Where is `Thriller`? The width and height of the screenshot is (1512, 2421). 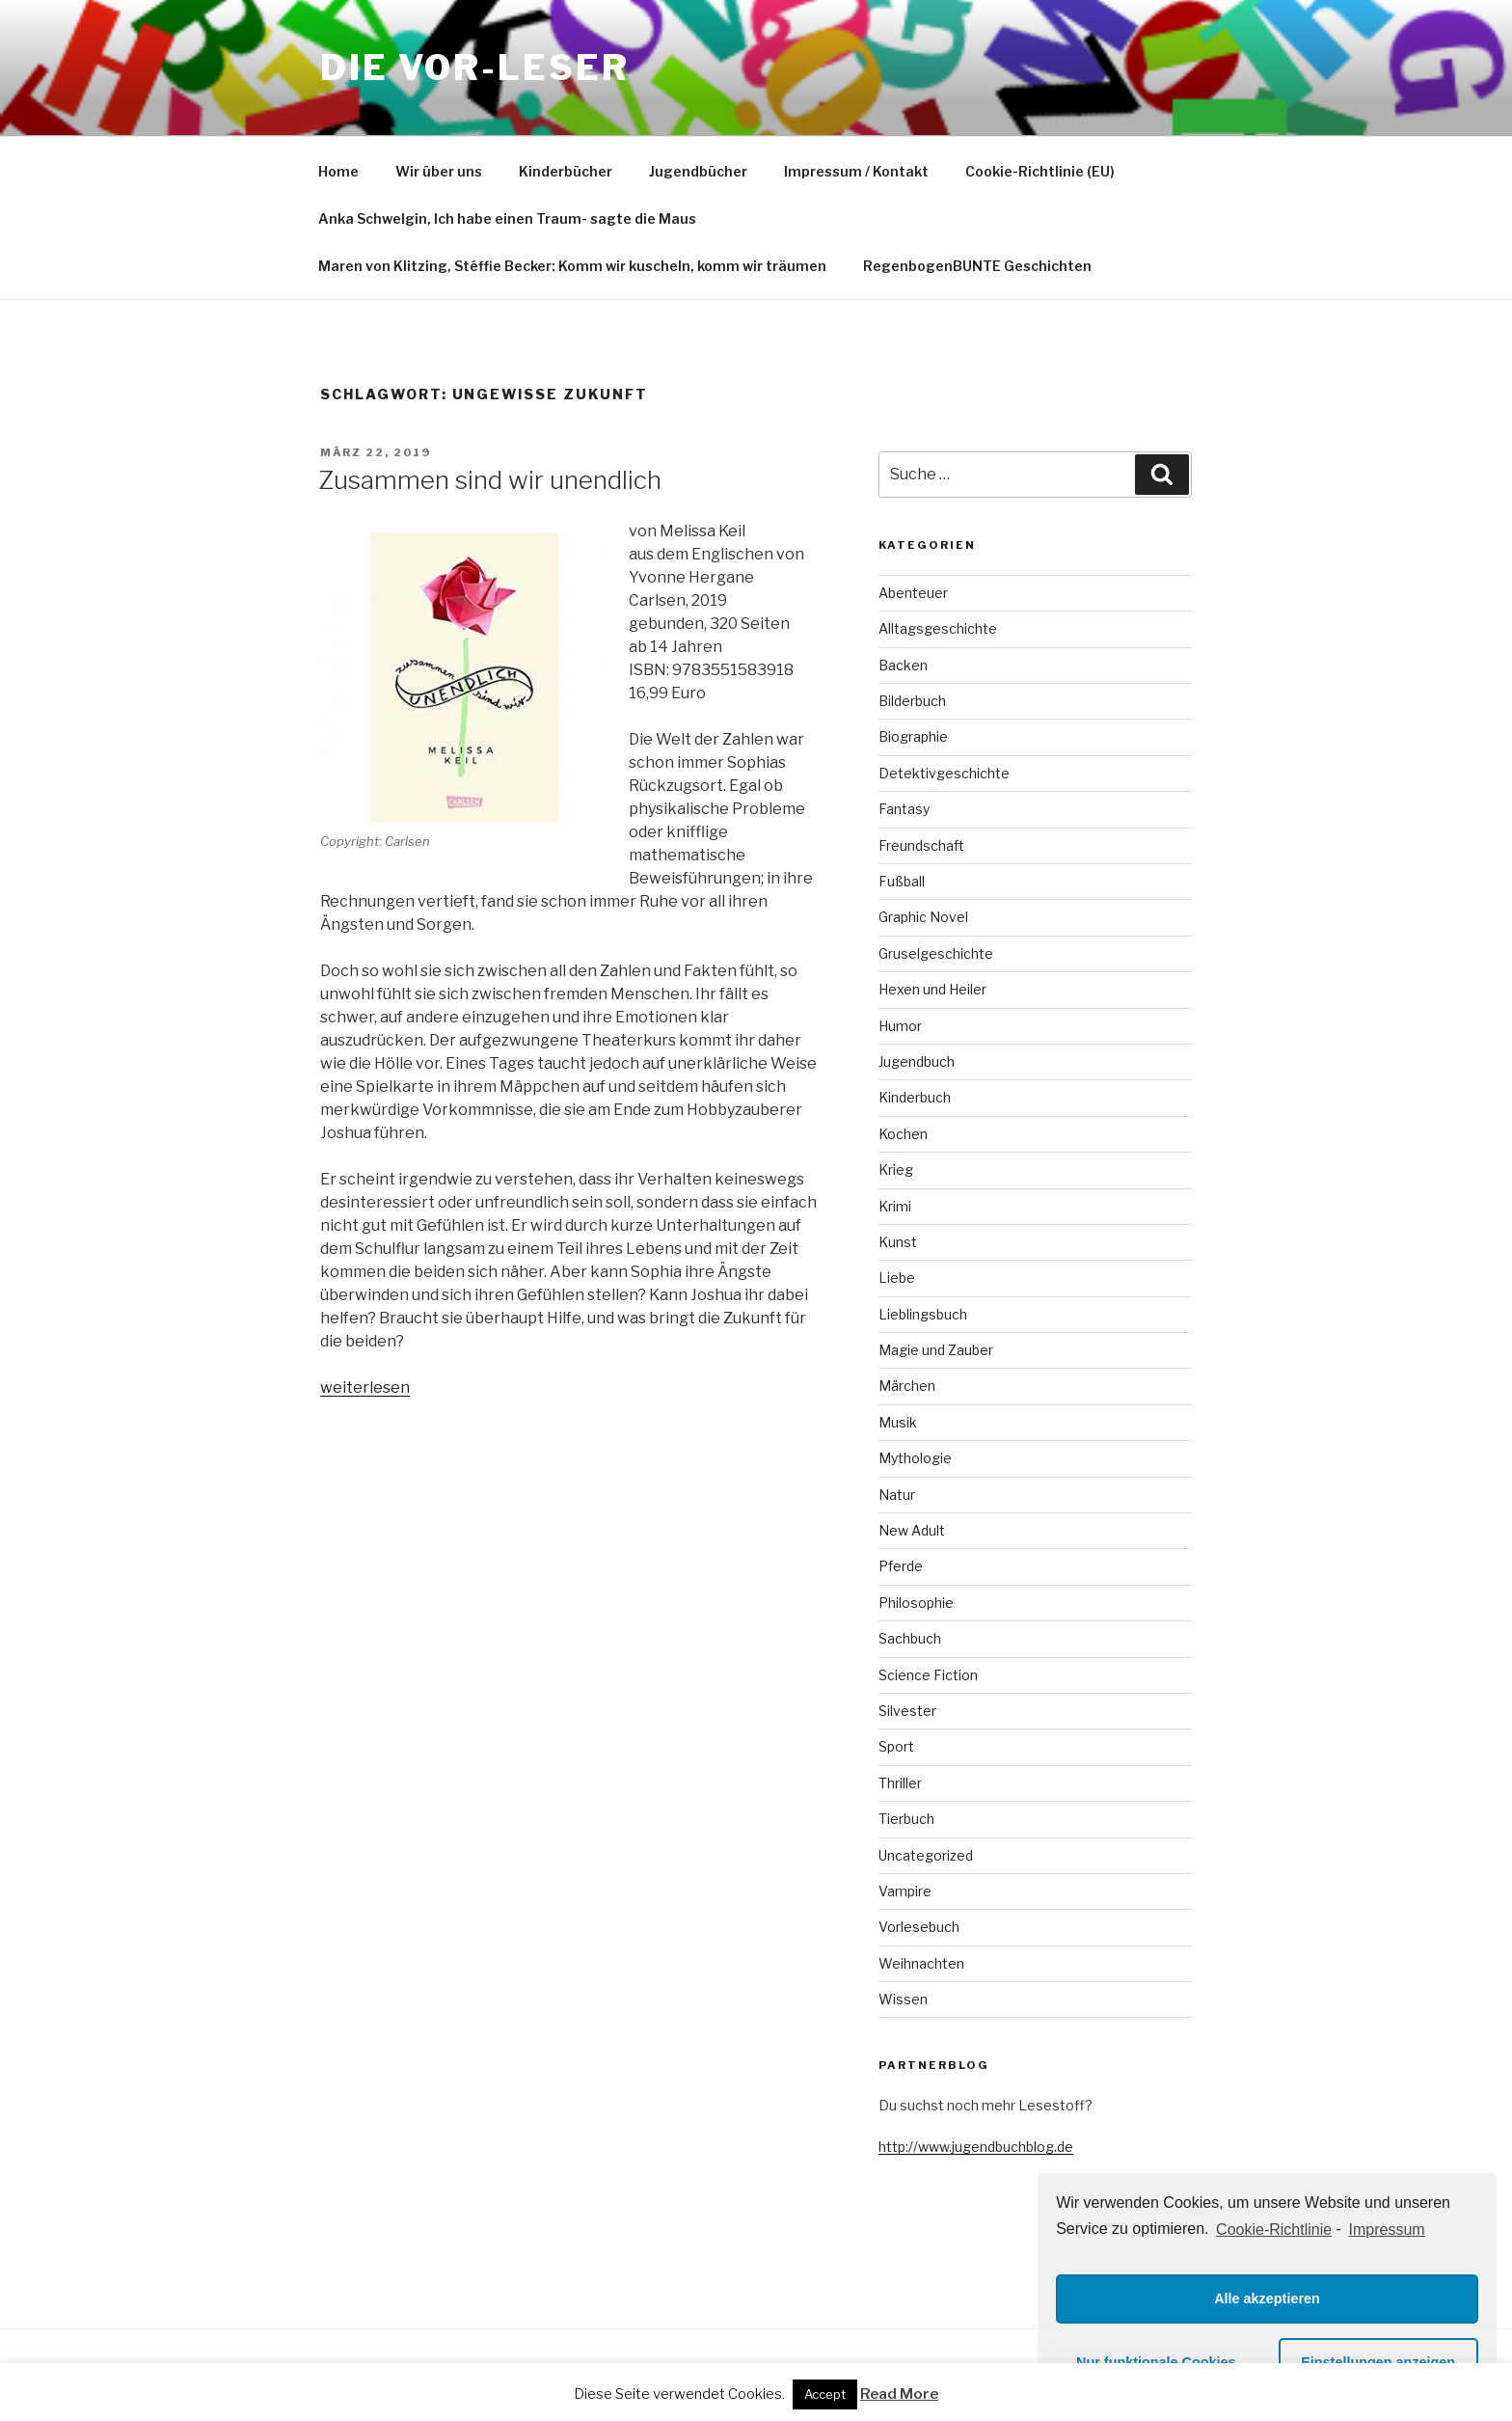 Thriller is located at coordinates (900, 1783).